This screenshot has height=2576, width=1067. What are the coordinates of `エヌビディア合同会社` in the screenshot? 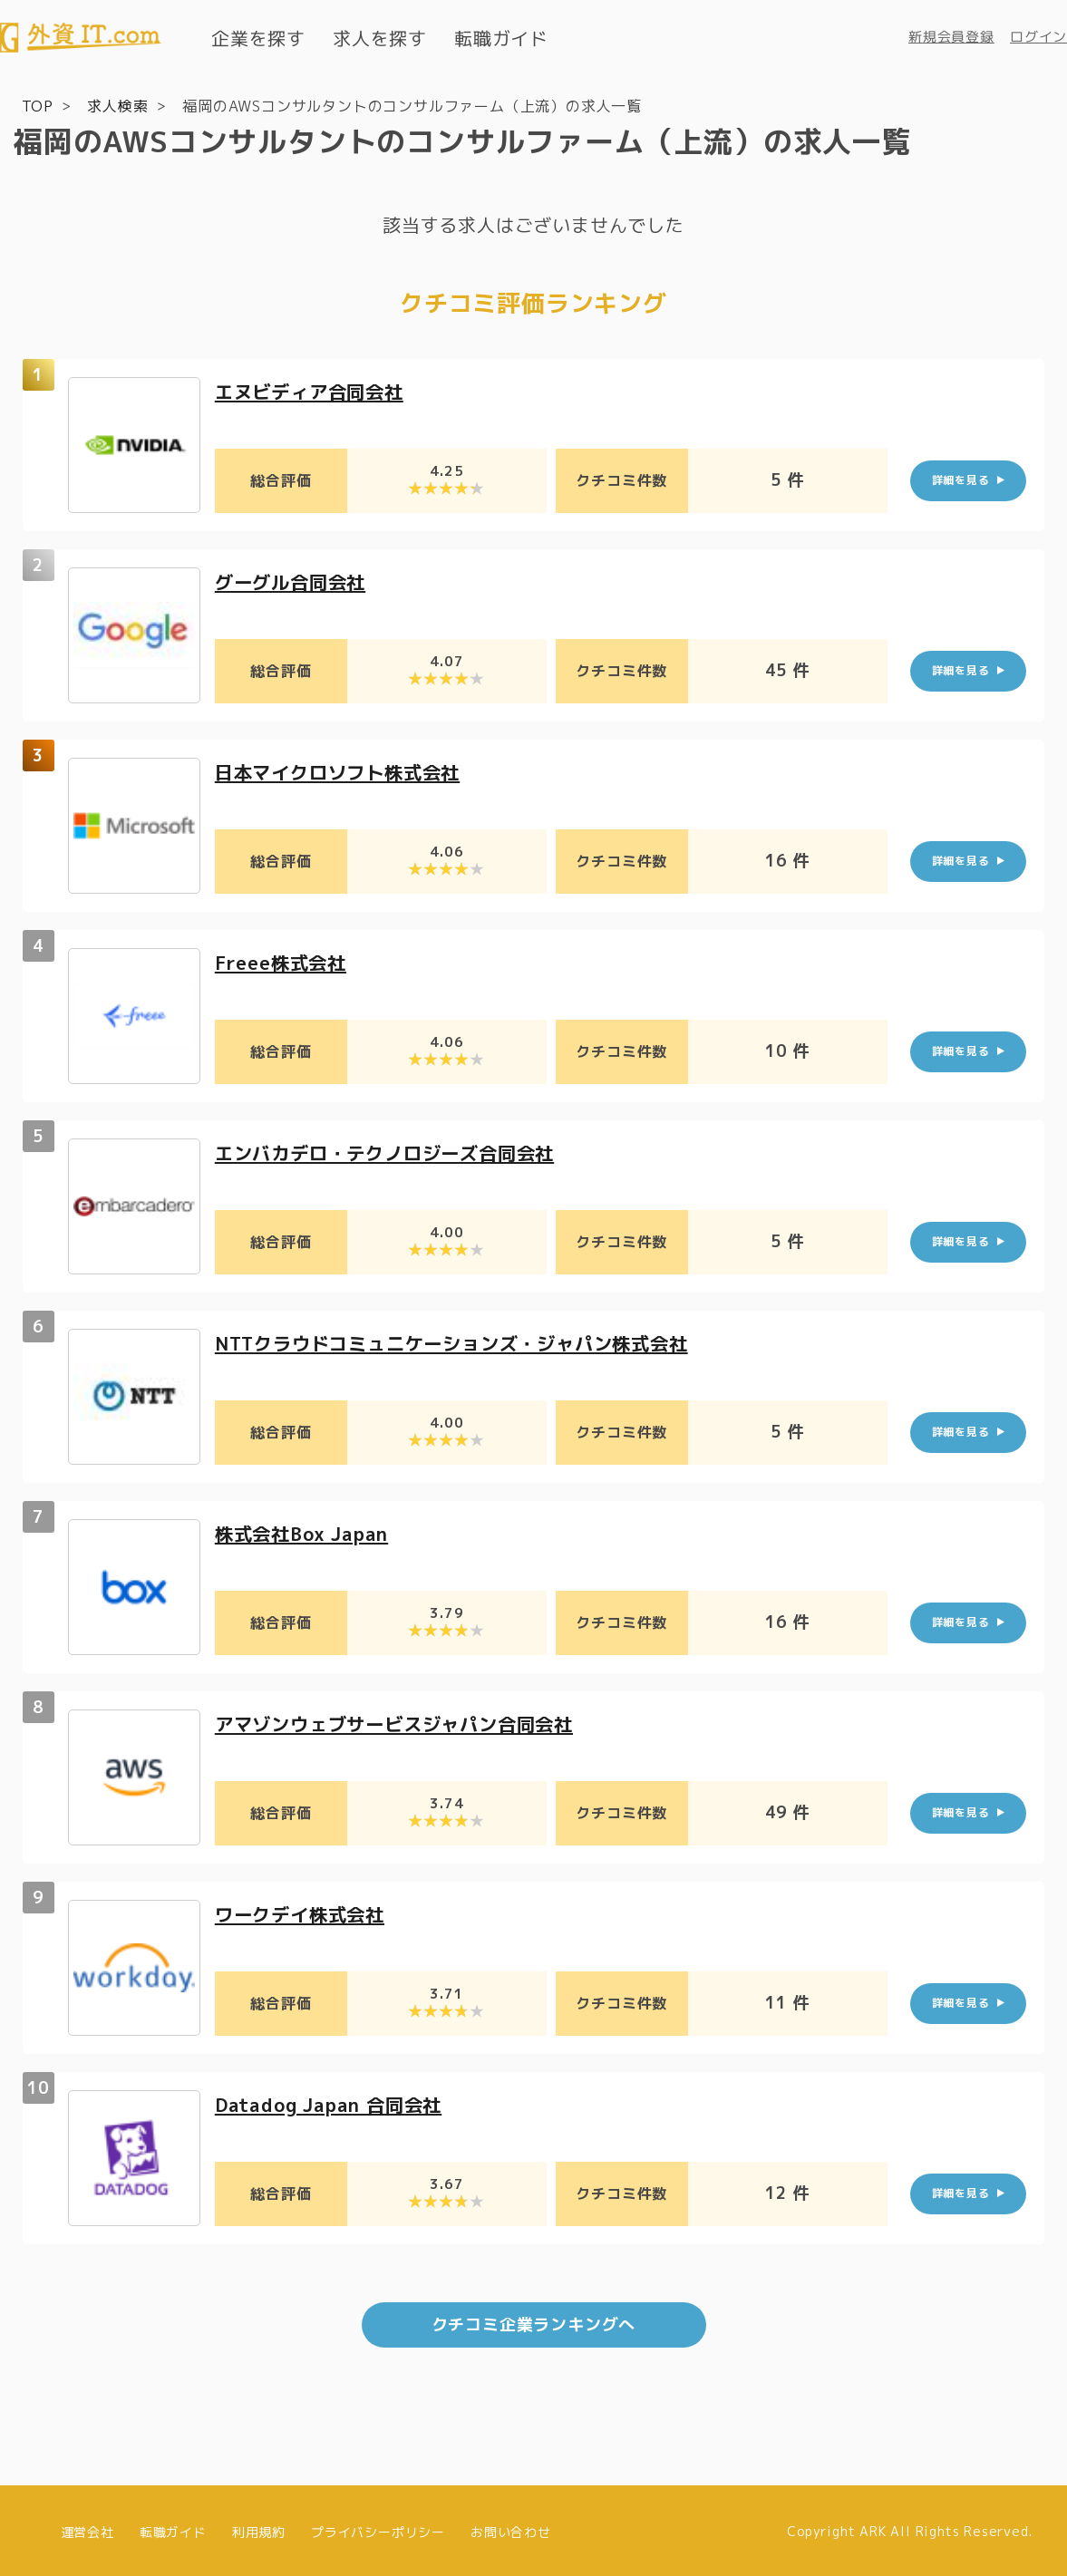 It's located at (318, 389).